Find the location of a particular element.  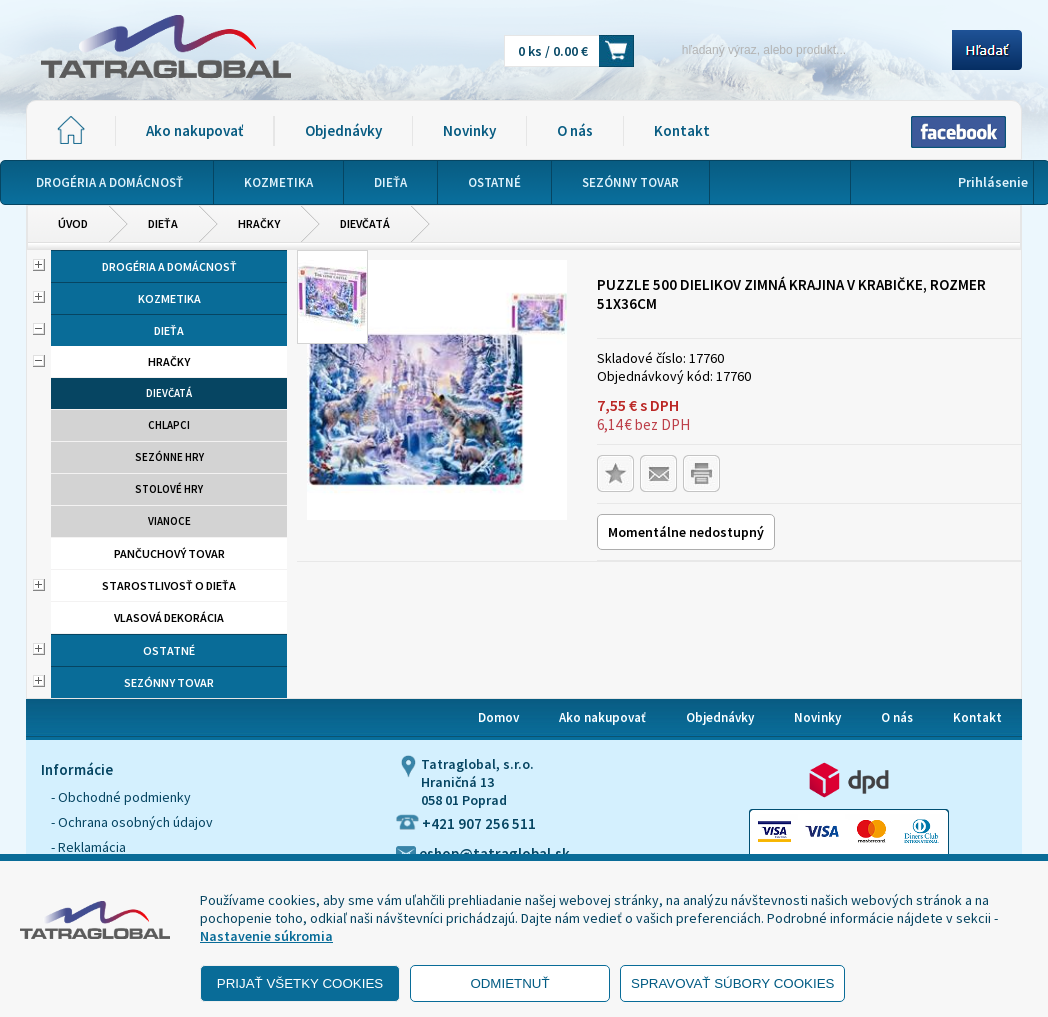

Nastavenie súkromia is located at coordinates (266, 936).